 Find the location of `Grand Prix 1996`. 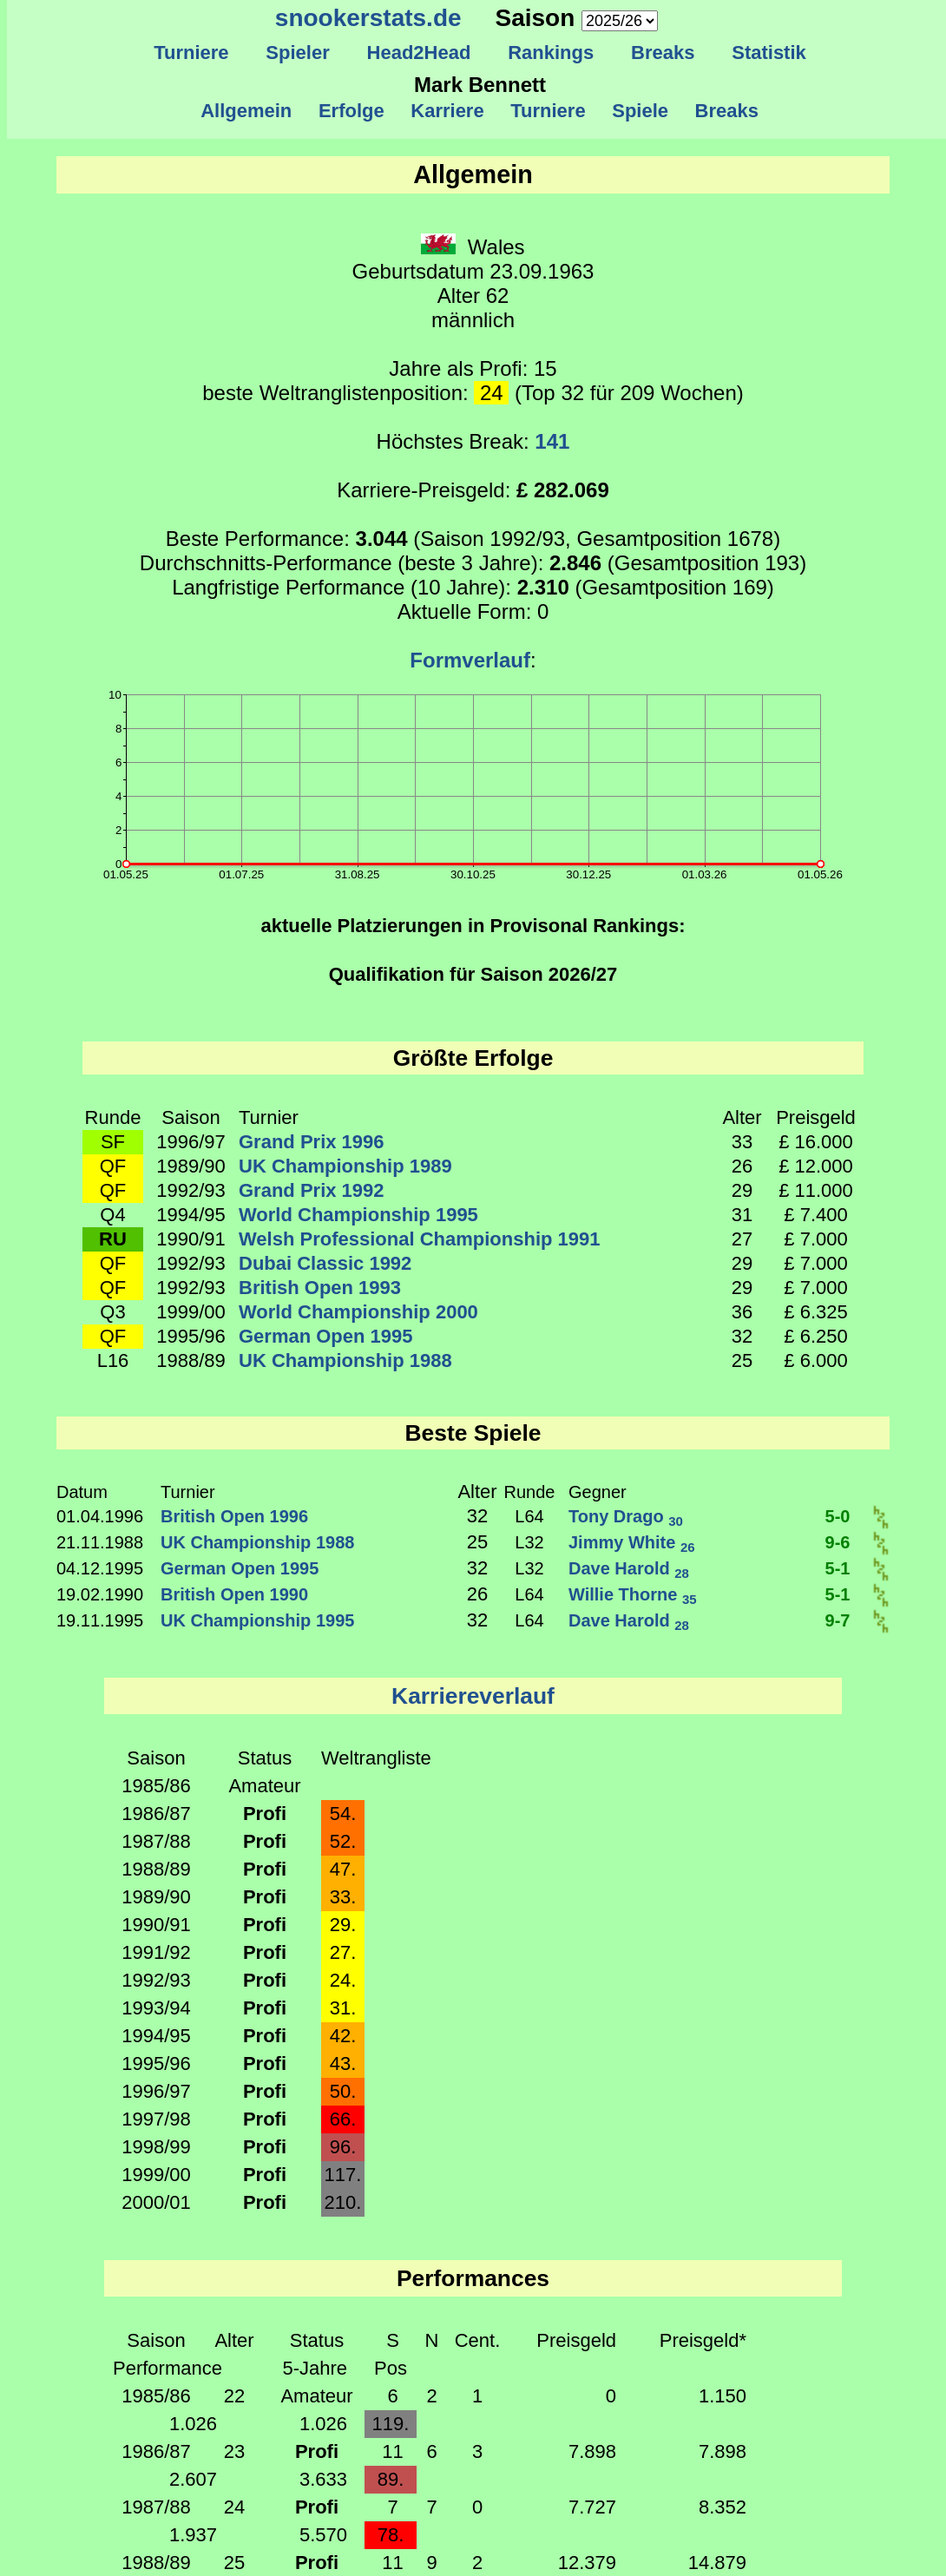

Grand Prix 1996 is located at coordinates (311, 1142).